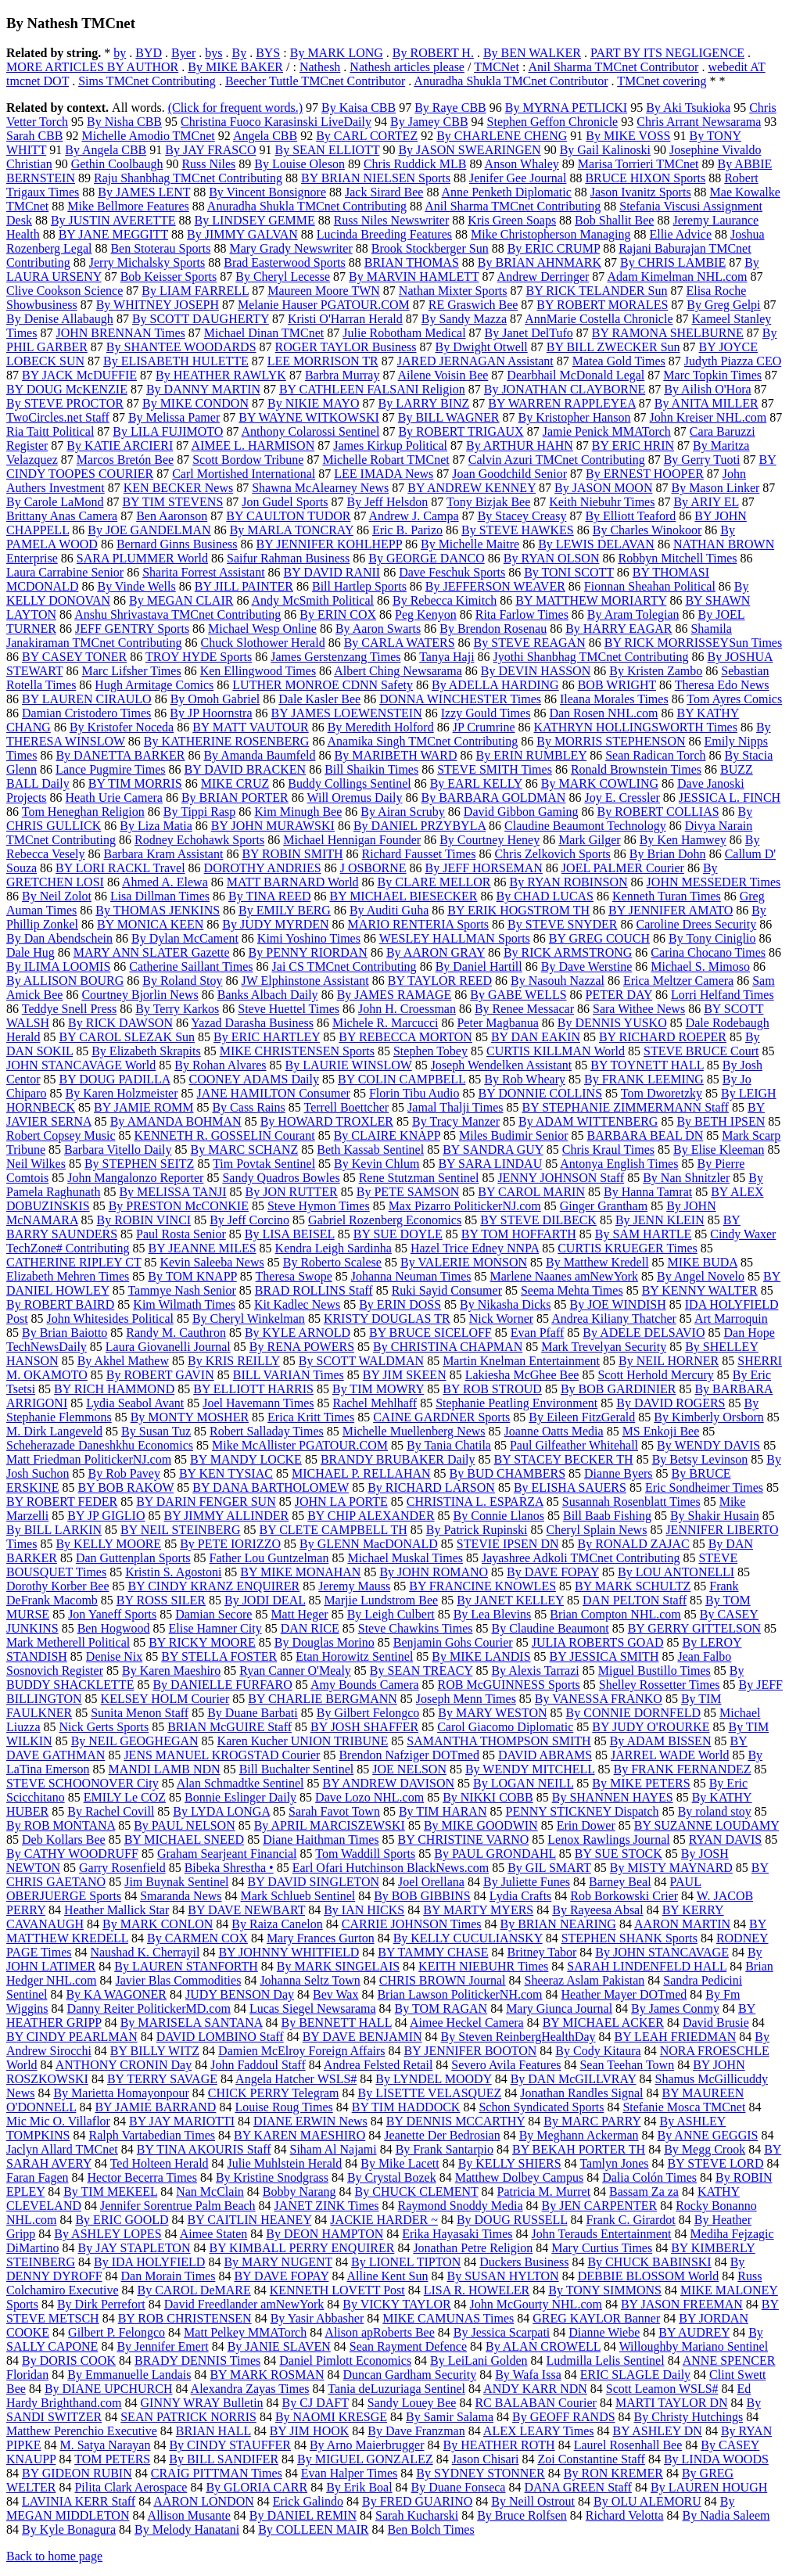 Image resolution: width=789 pixels, height=2576 pixels. What do you see at coordinates (597, 1910) in the screenshot?
I see `By Rayeesa Absal` at bounding box center [597, 1910].